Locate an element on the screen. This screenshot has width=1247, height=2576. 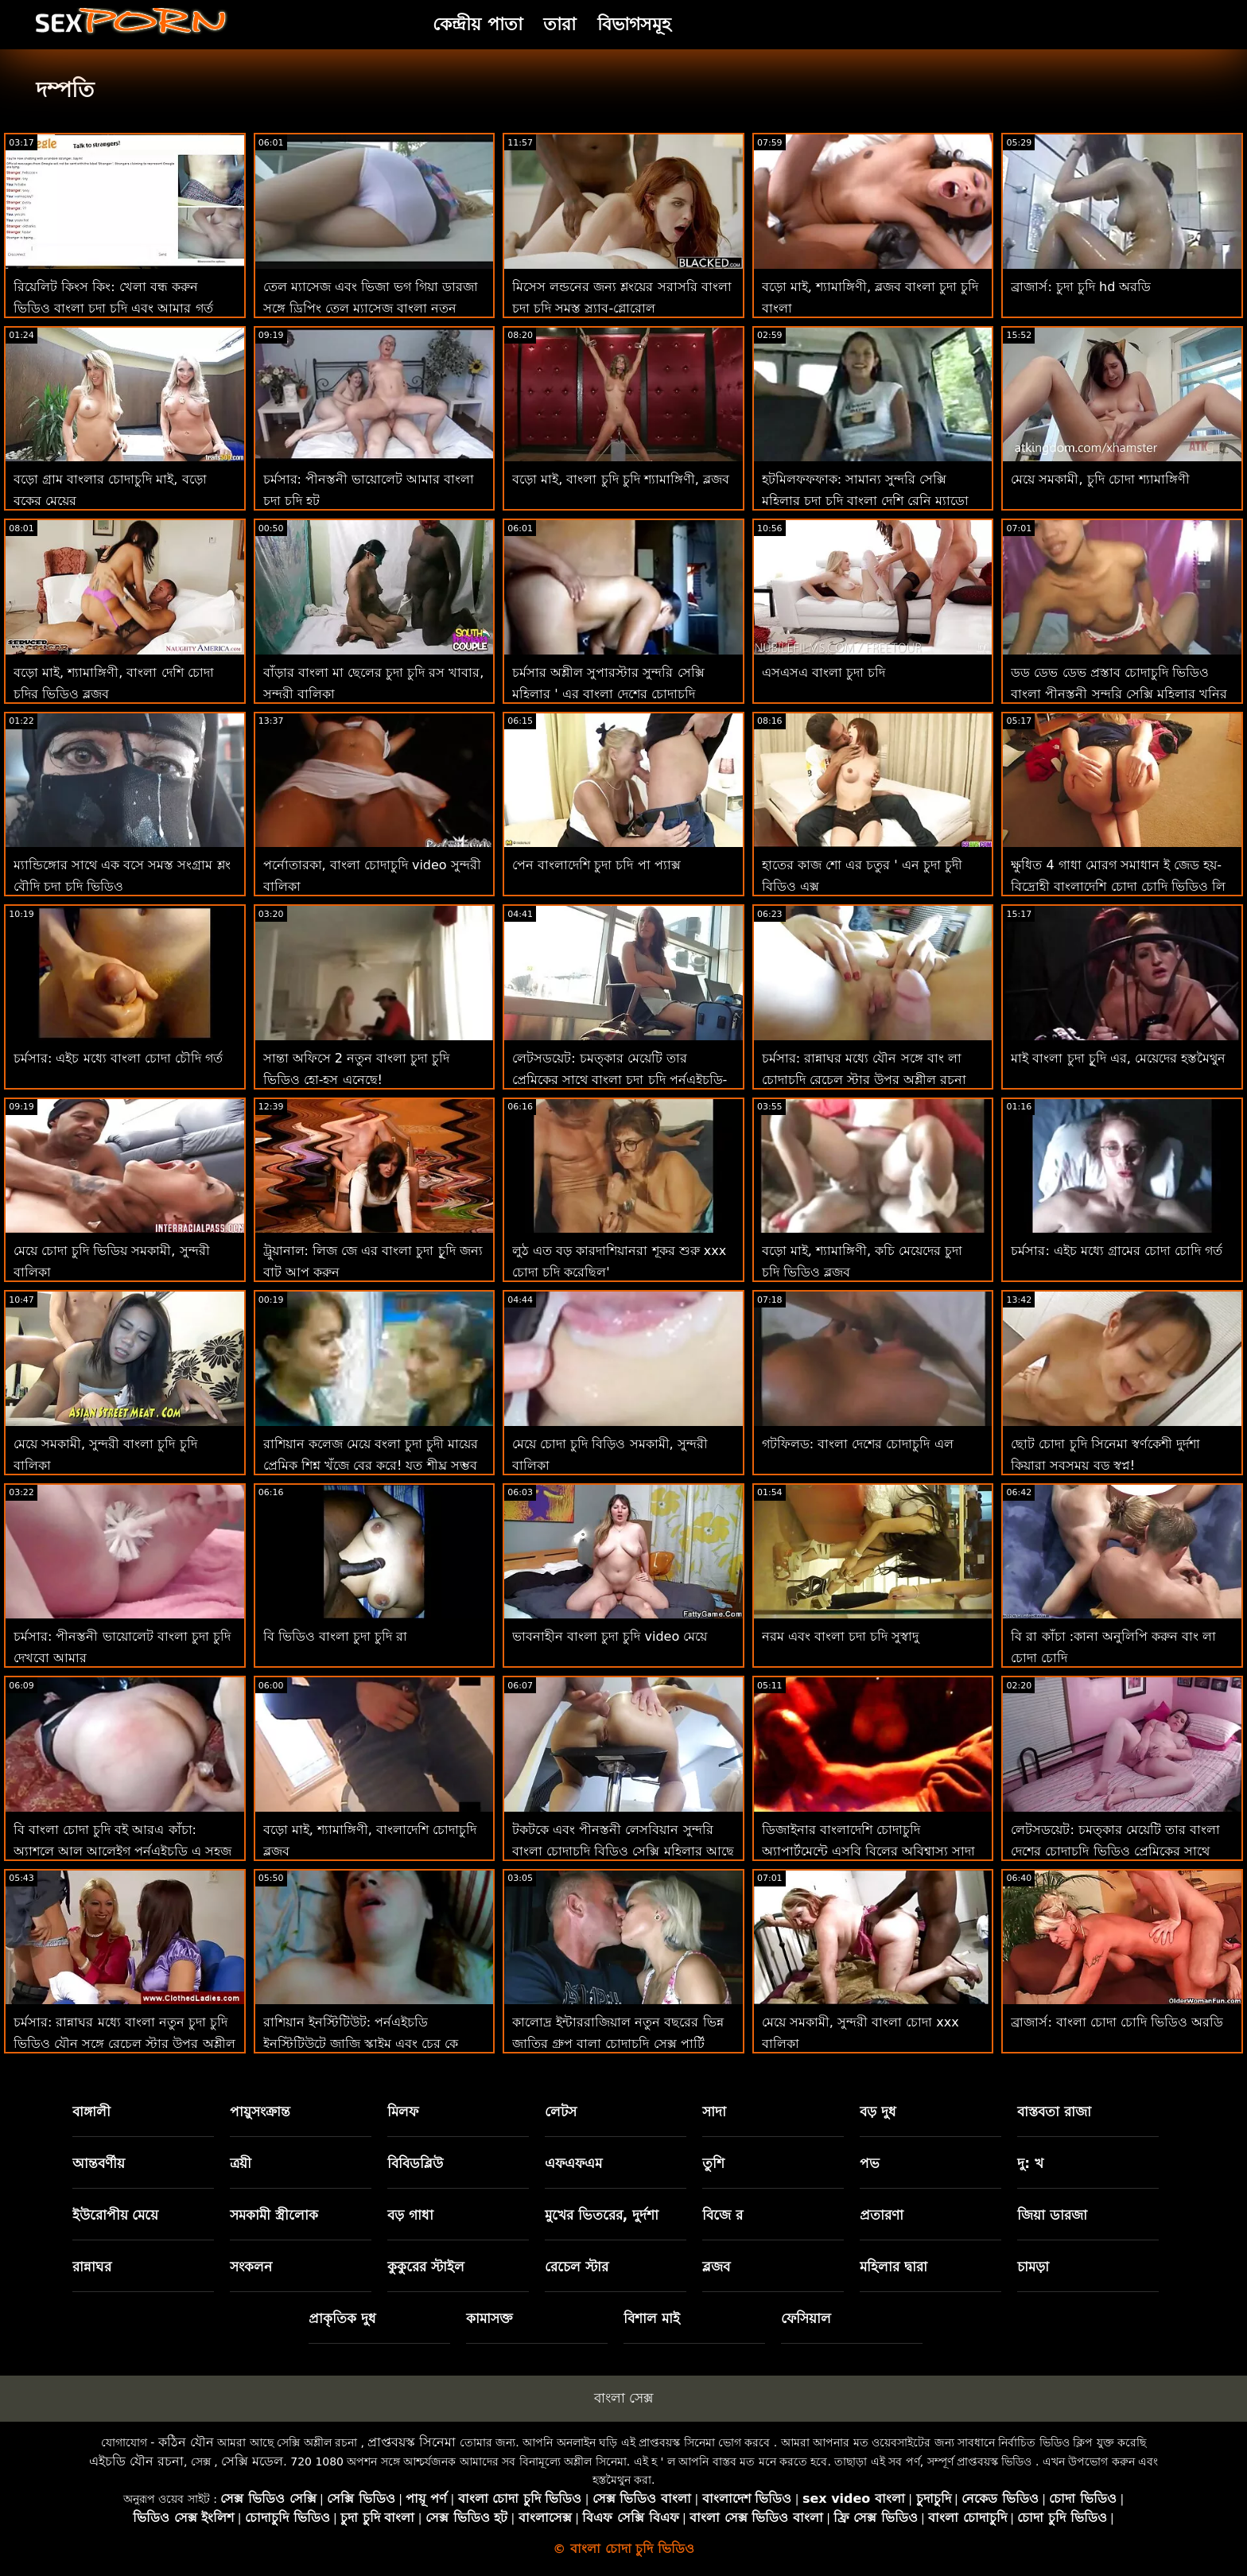
ডিজাইনার বাংলাদেশি চোদাচুদি অ্যাপার্টমেন্টে এসবি বিলের অবিশ্বাস্য সাদা পার্টি is located at coordinates (868, 1851).